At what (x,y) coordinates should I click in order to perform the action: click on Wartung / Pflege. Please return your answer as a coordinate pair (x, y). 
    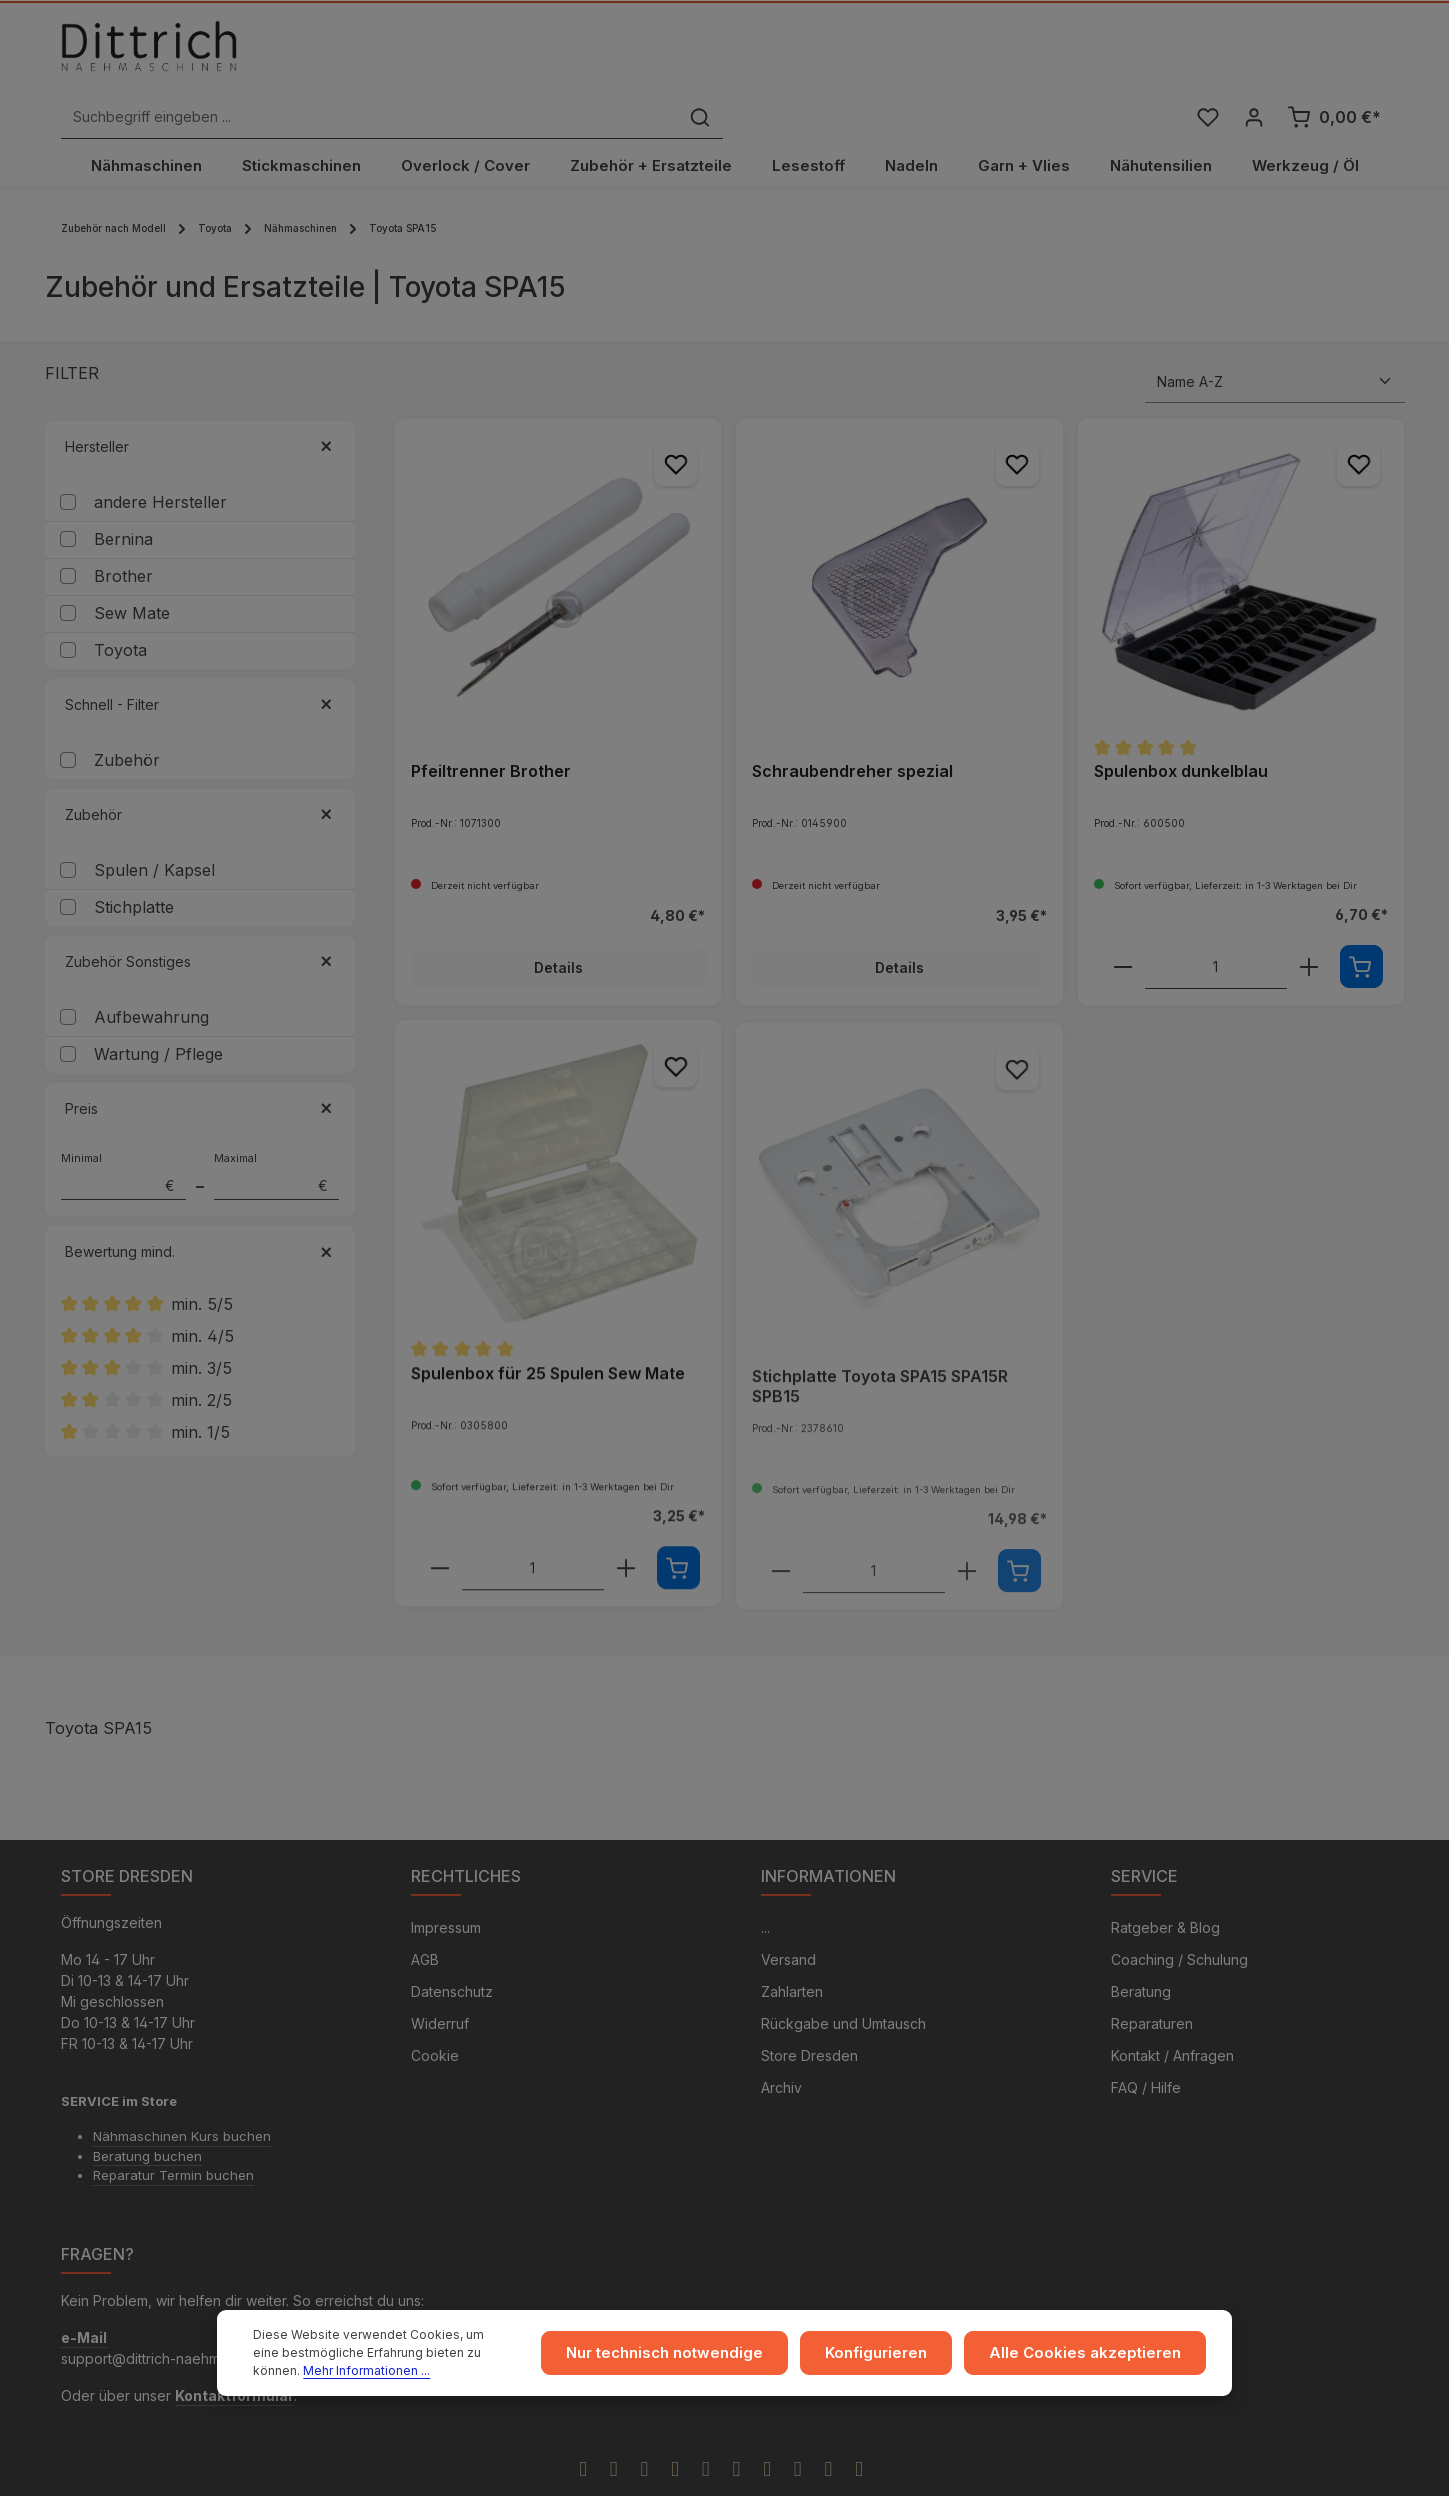
    Looking at the image, I should click on (158, 1011).